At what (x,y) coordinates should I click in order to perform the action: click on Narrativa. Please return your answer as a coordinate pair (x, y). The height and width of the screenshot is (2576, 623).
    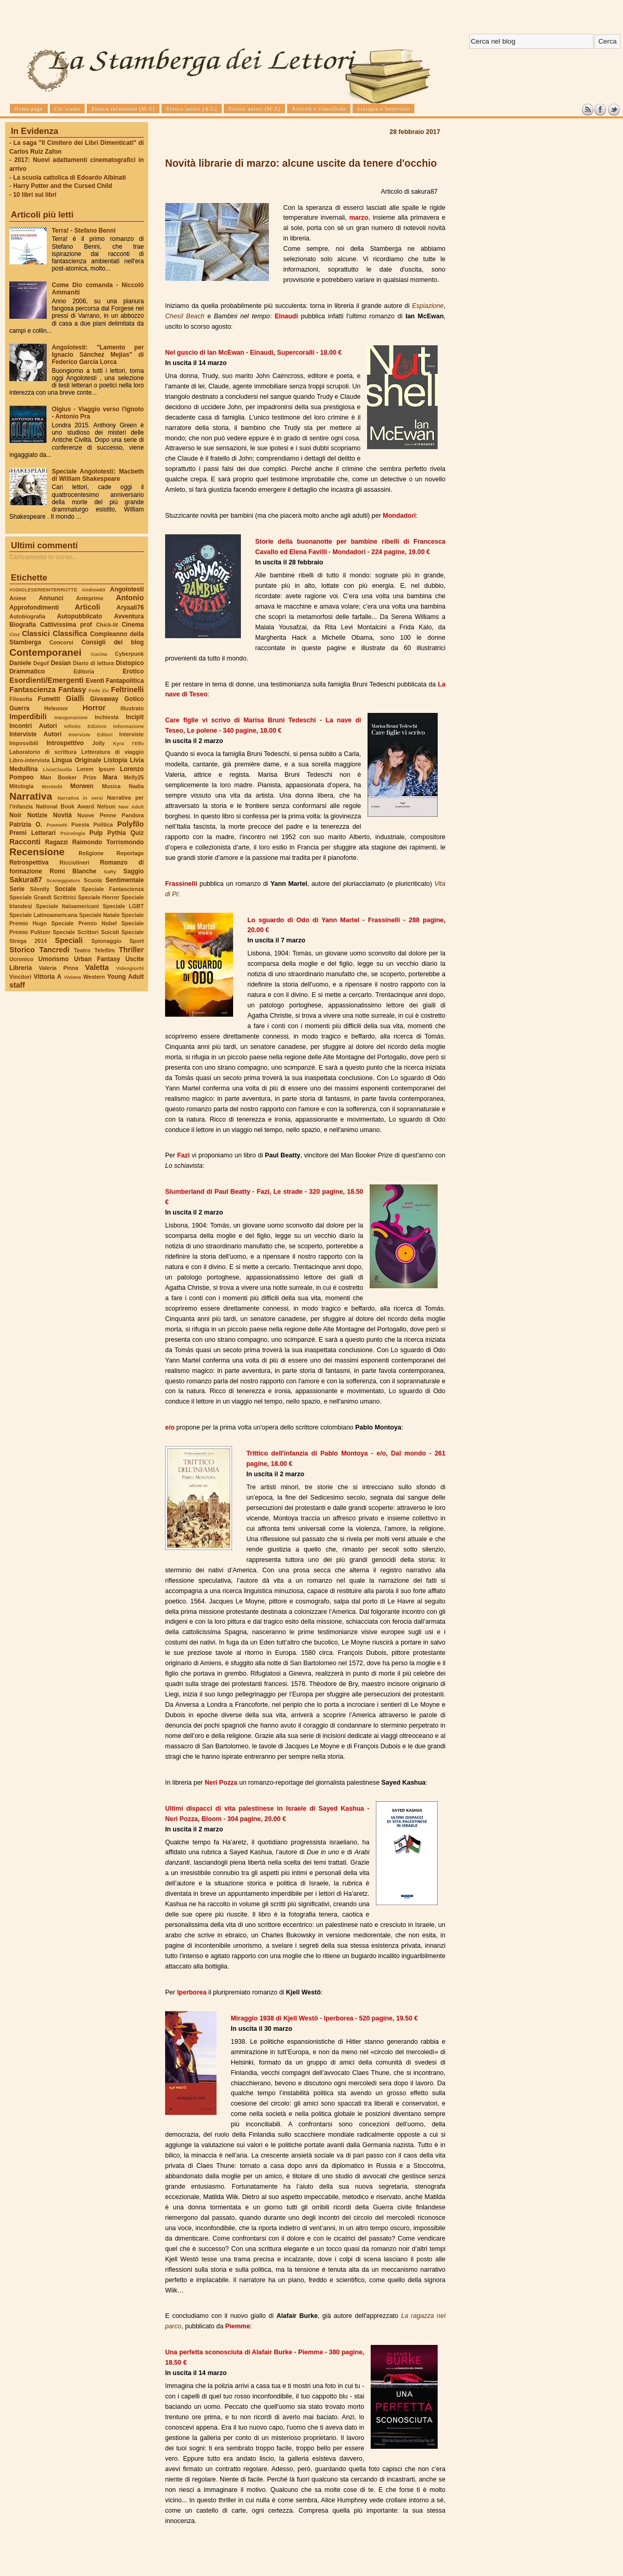
    Looking at the image, I should click on (30, 796).